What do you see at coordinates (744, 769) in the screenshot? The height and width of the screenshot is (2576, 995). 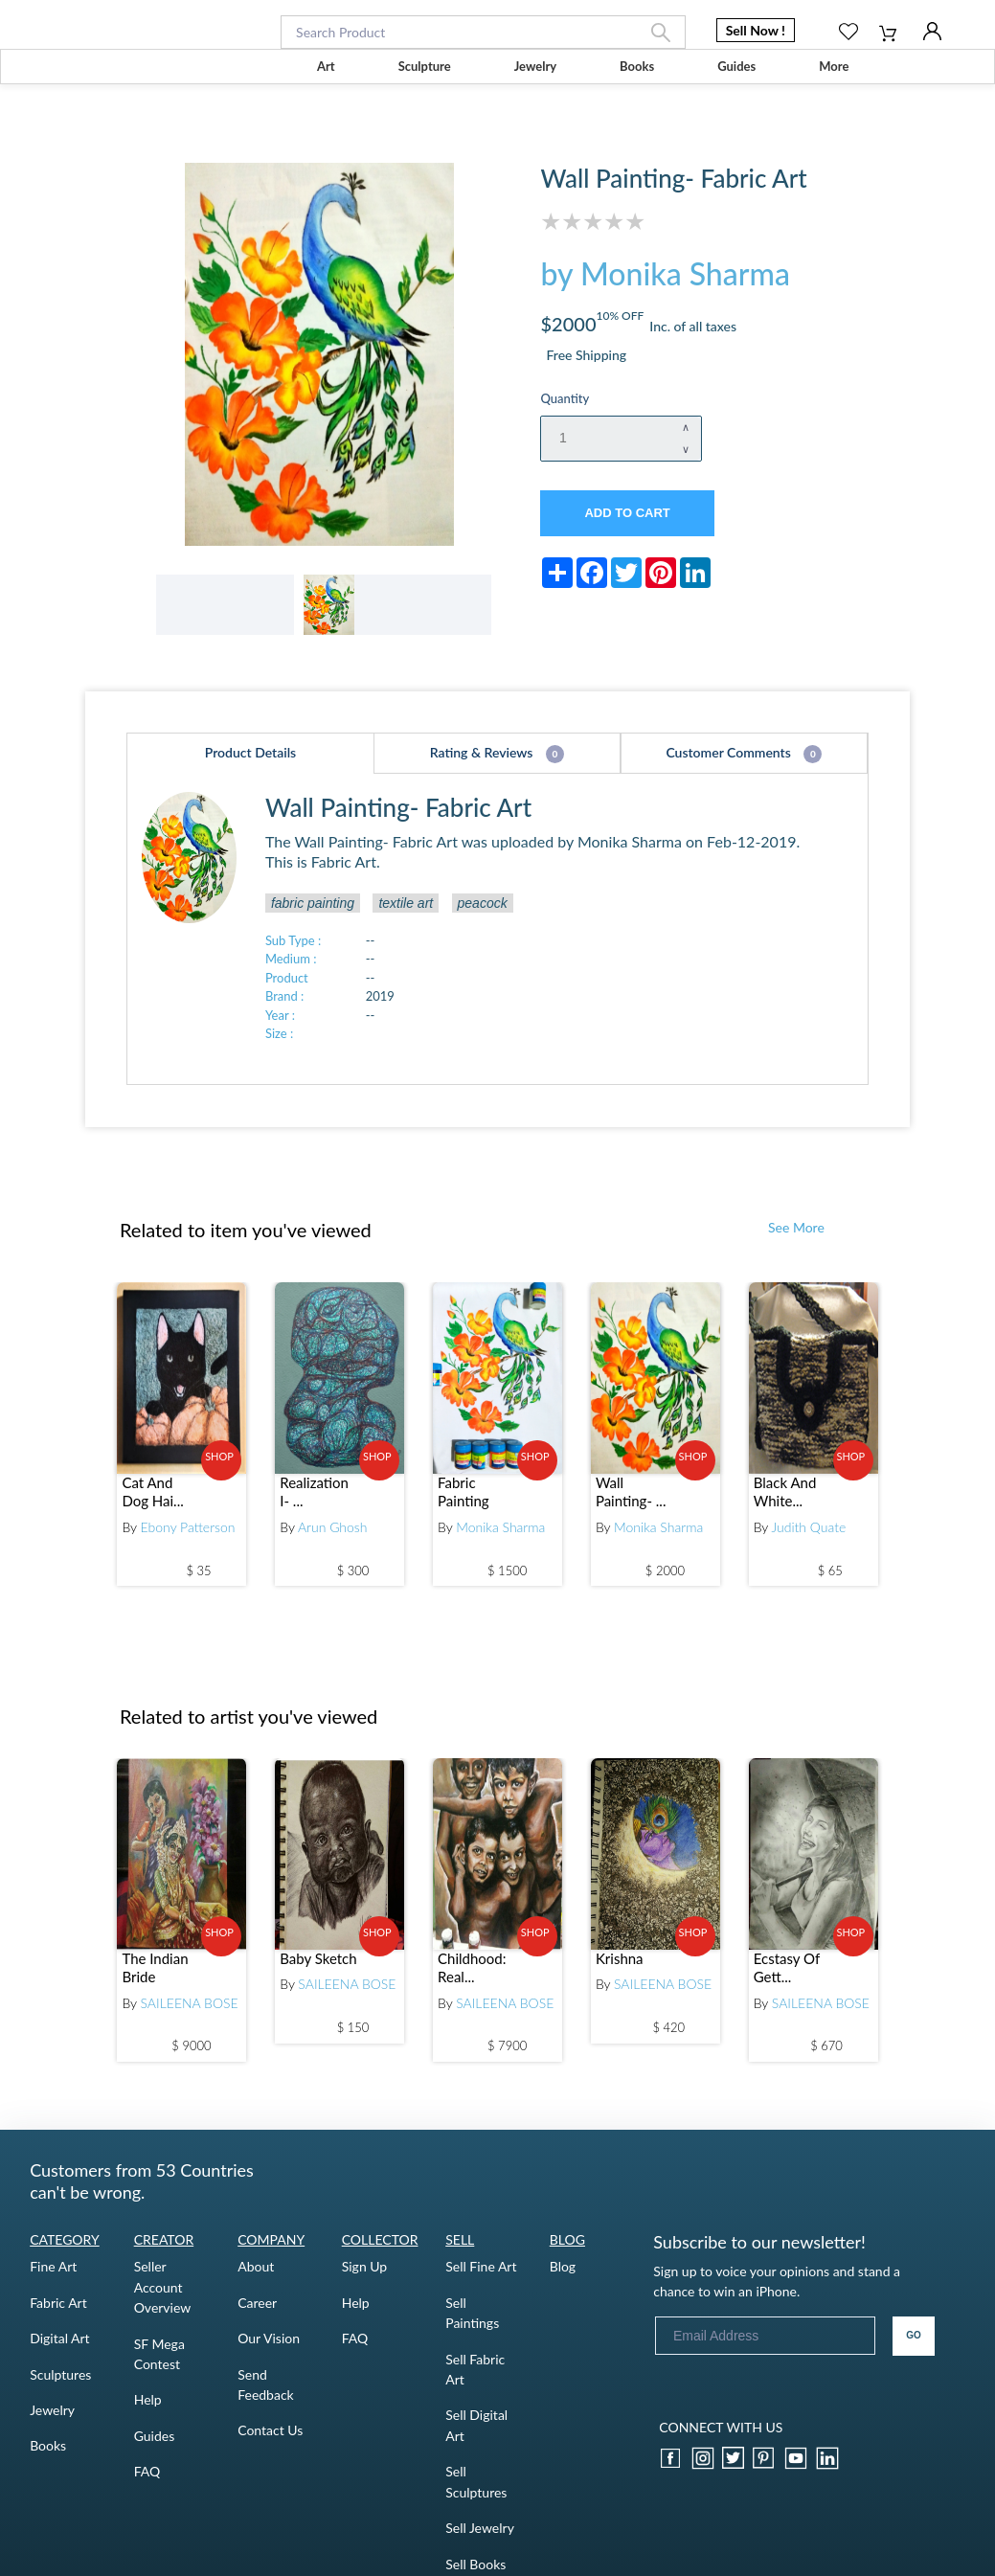 I see `Customer Comments [tab]` at bounding box center [744, 769].